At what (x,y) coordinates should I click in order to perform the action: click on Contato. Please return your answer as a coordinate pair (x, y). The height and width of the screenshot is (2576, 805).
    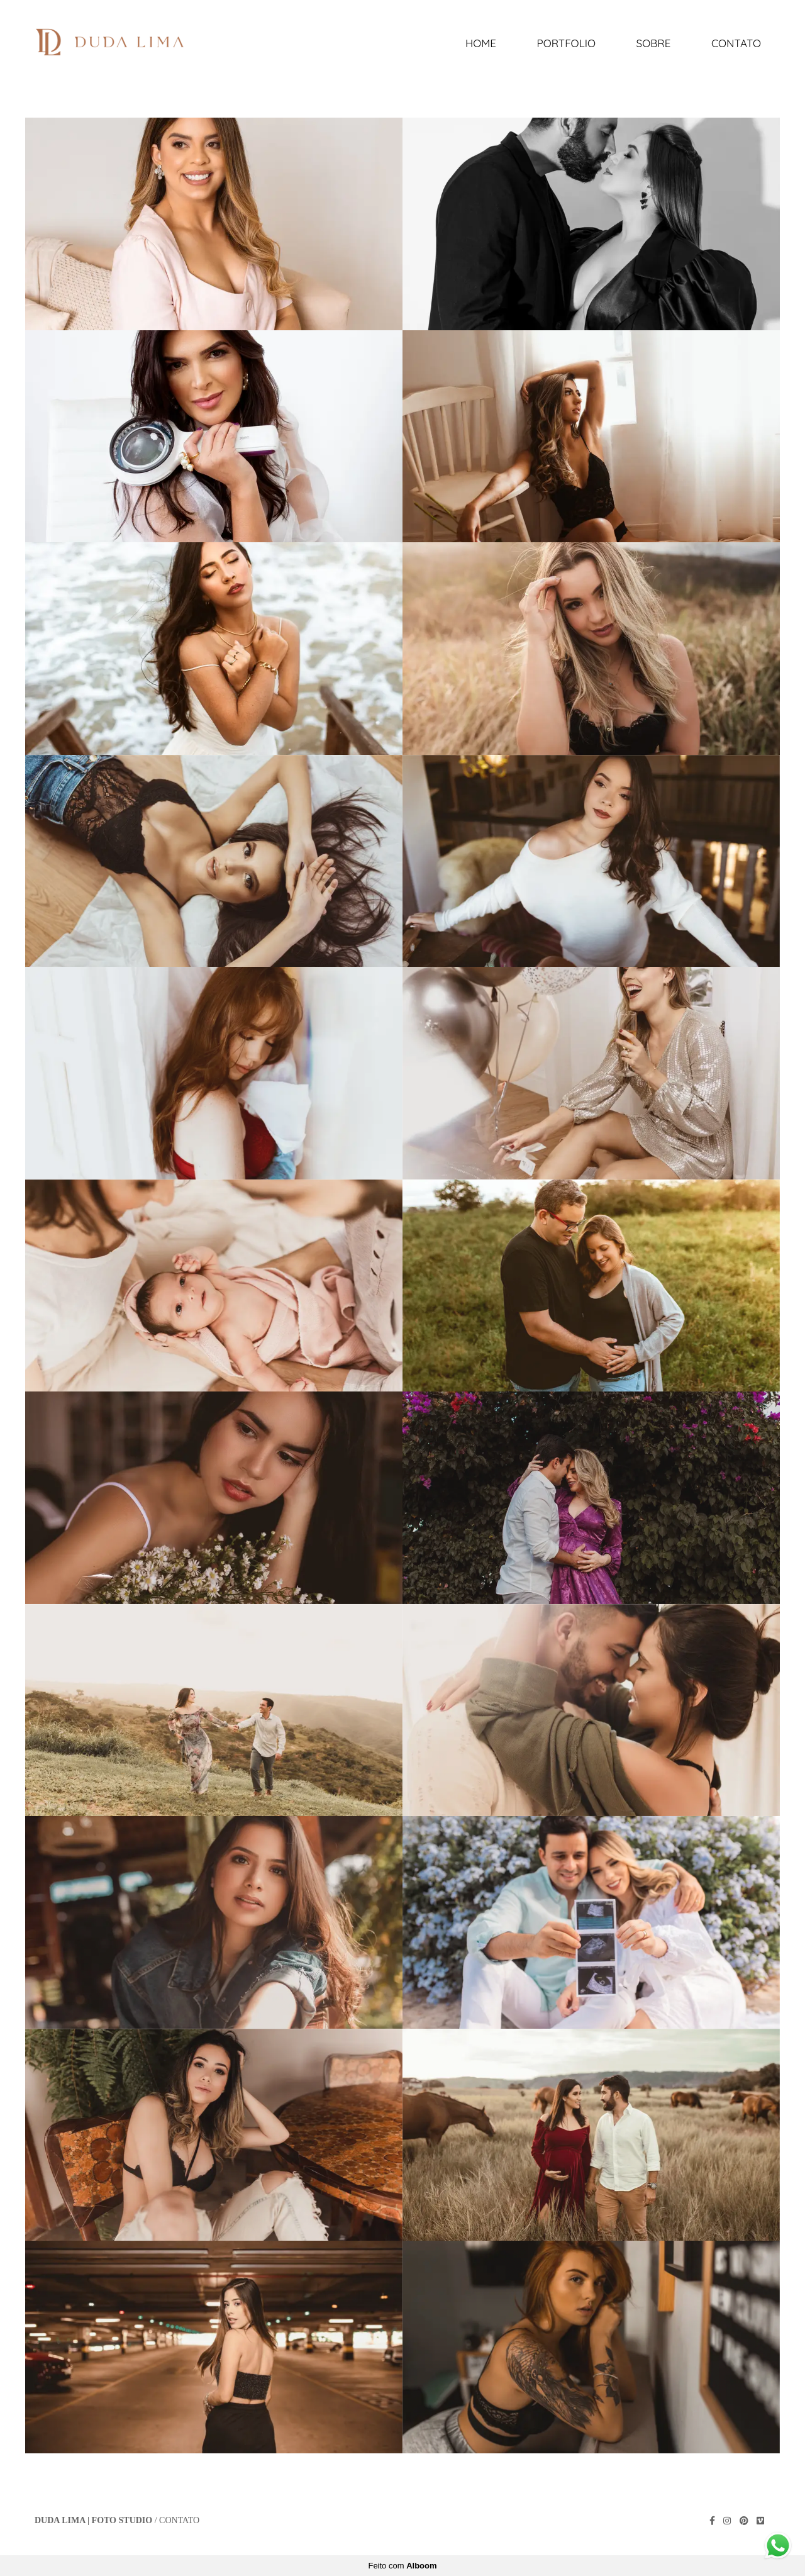
    Looking at the image, I should click on (736, 43).